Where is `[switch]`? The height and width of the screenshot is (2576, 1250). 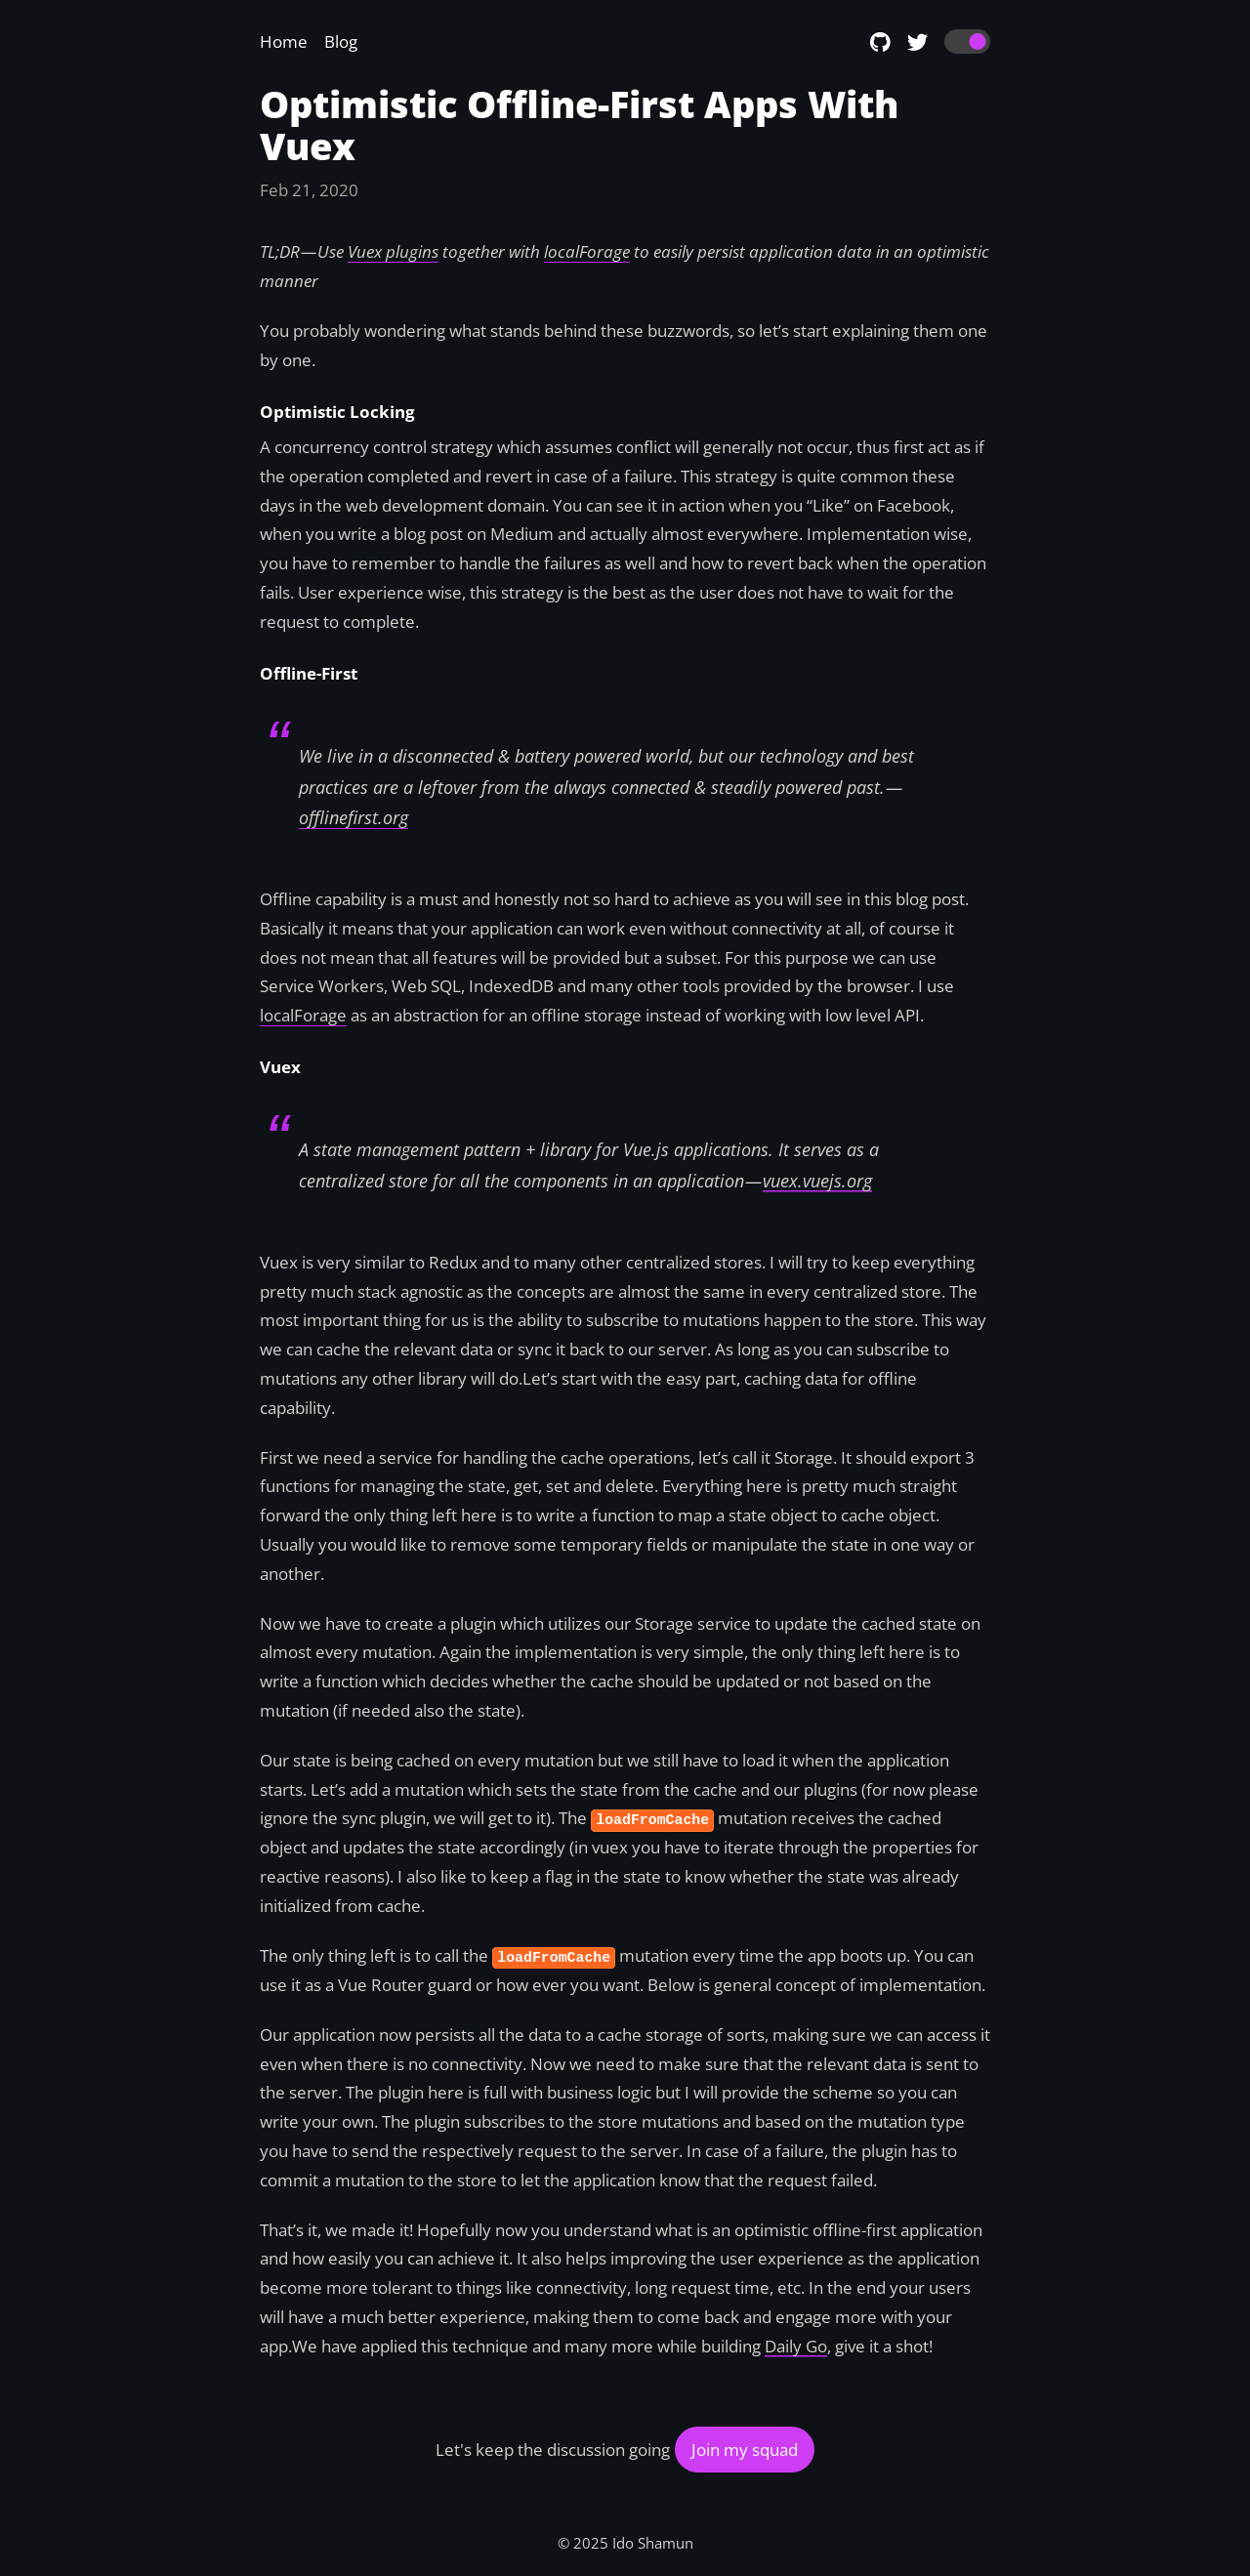
[switch] is located at coordinates (967, 42).